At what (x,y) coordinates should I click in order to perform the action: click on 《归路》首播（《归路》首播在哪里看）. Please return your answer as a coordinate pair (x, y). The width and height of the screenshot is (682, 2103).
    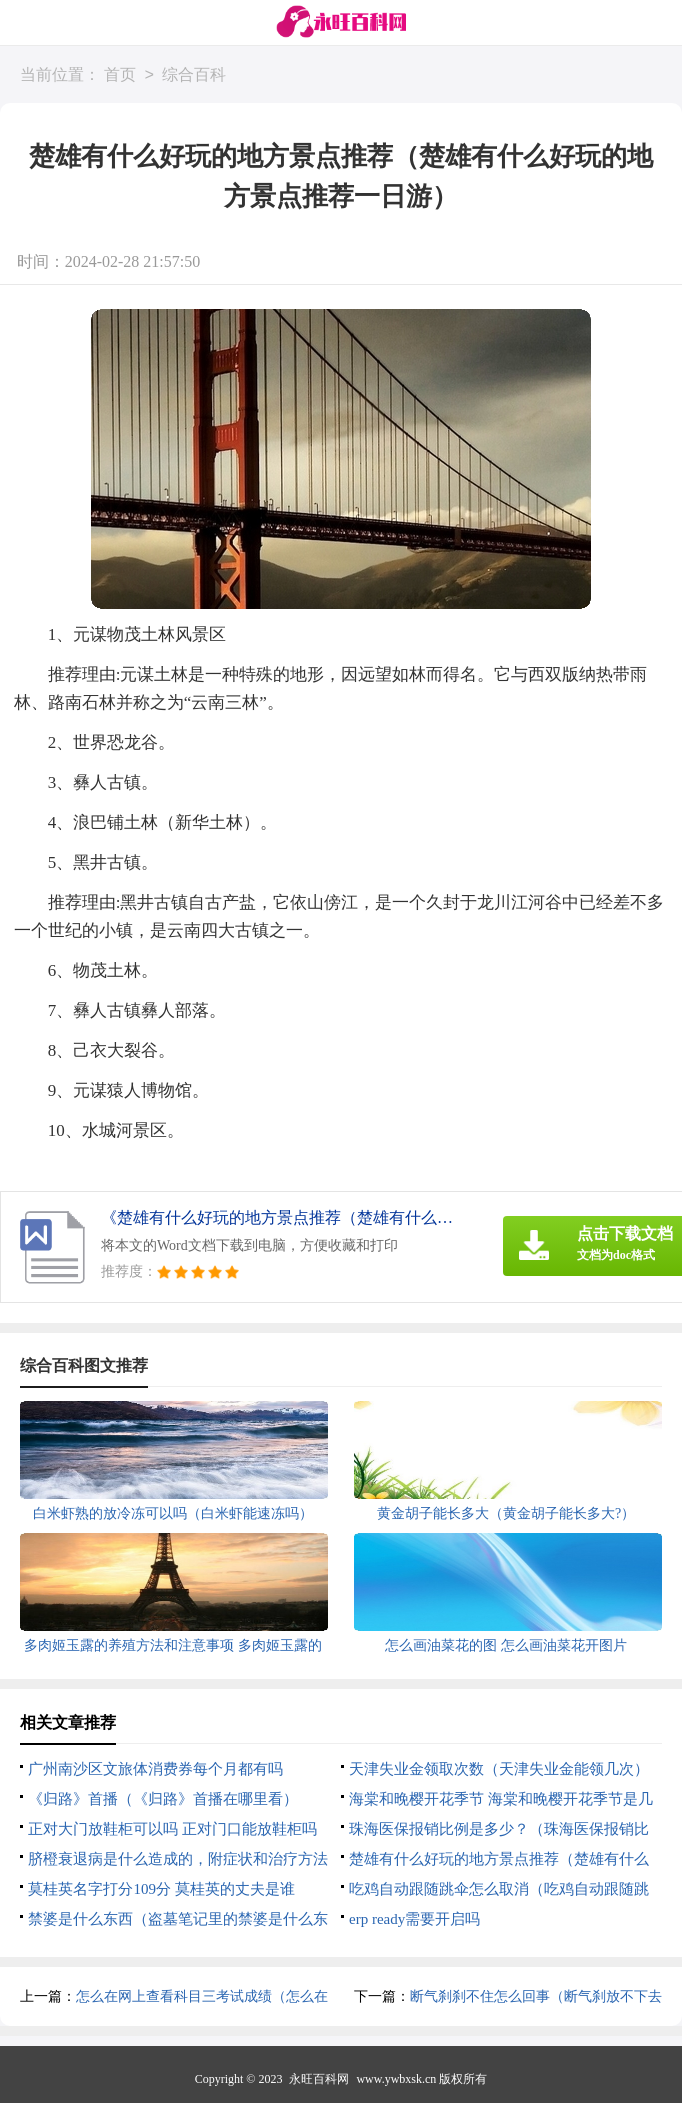
    Looking at the image, I should click on (163, 1799).